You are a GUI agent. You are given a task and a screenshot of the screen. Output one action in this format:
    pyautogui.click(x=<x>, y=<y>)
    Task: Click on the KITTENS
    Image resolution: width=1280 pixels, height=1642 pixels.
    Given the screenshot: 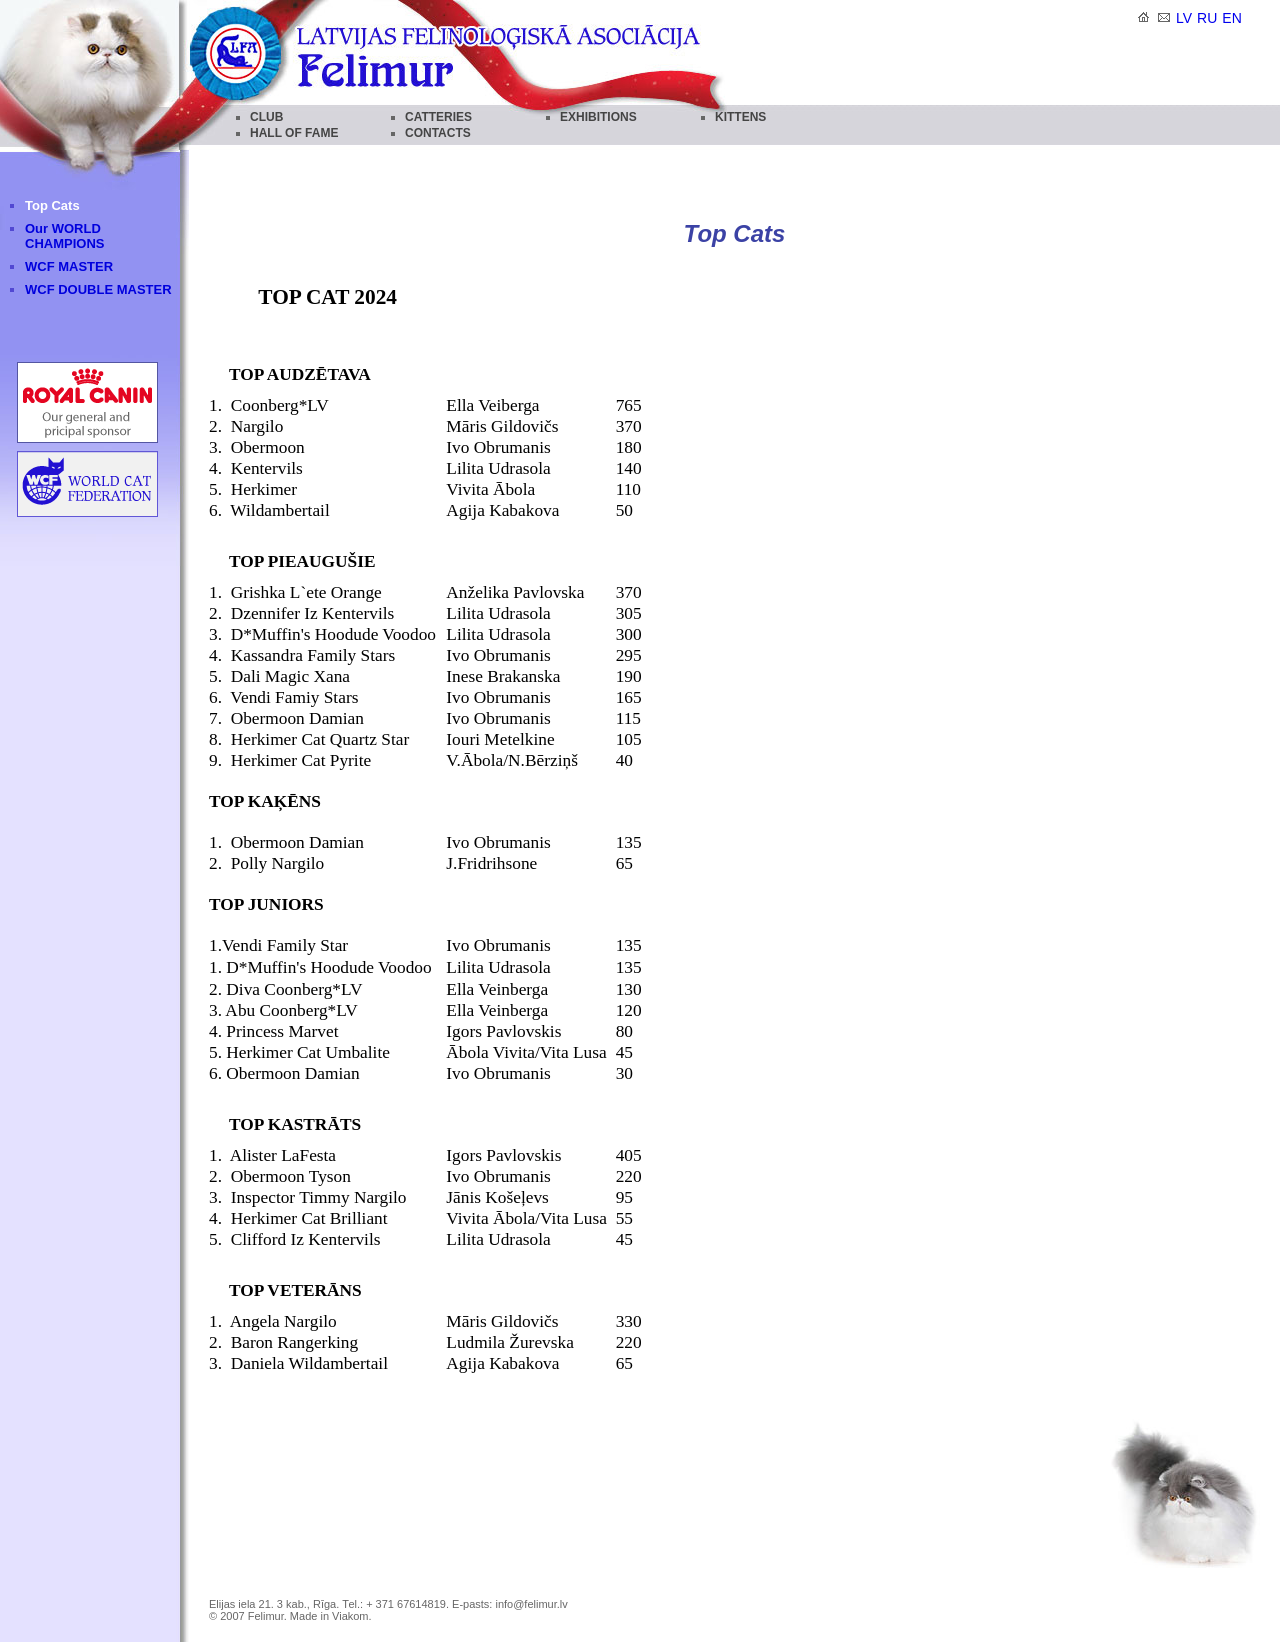 What is the action you would take?
    pyautogui.click(x=740, y=117)
    